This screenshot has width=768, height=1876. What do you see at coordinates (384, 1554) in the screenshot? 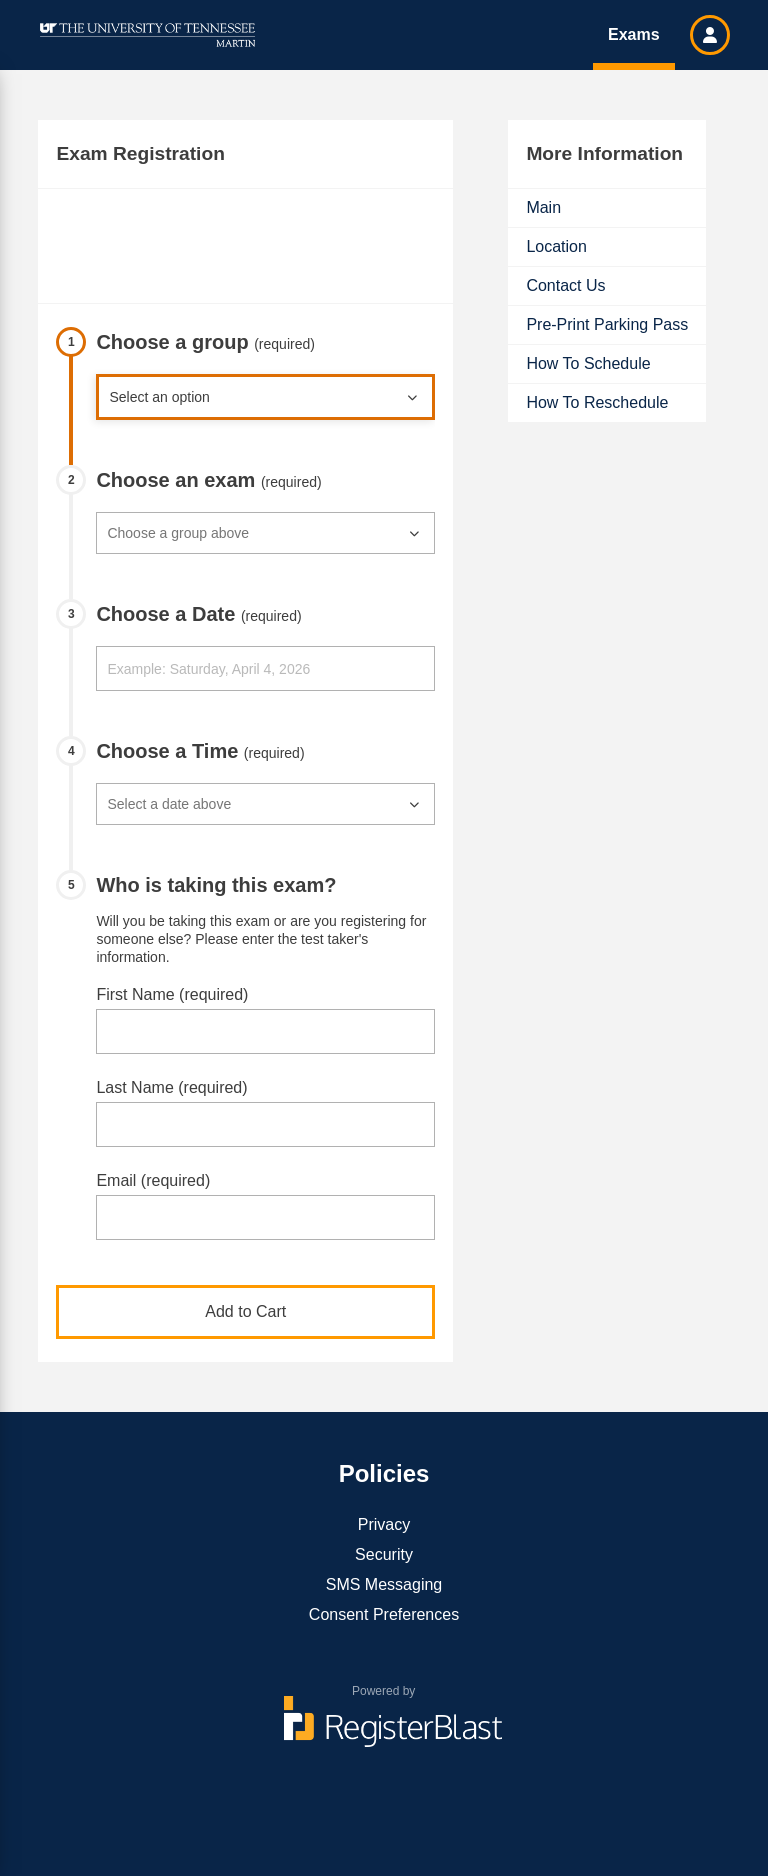
I see `Security` at bounding box center [384, 1554].